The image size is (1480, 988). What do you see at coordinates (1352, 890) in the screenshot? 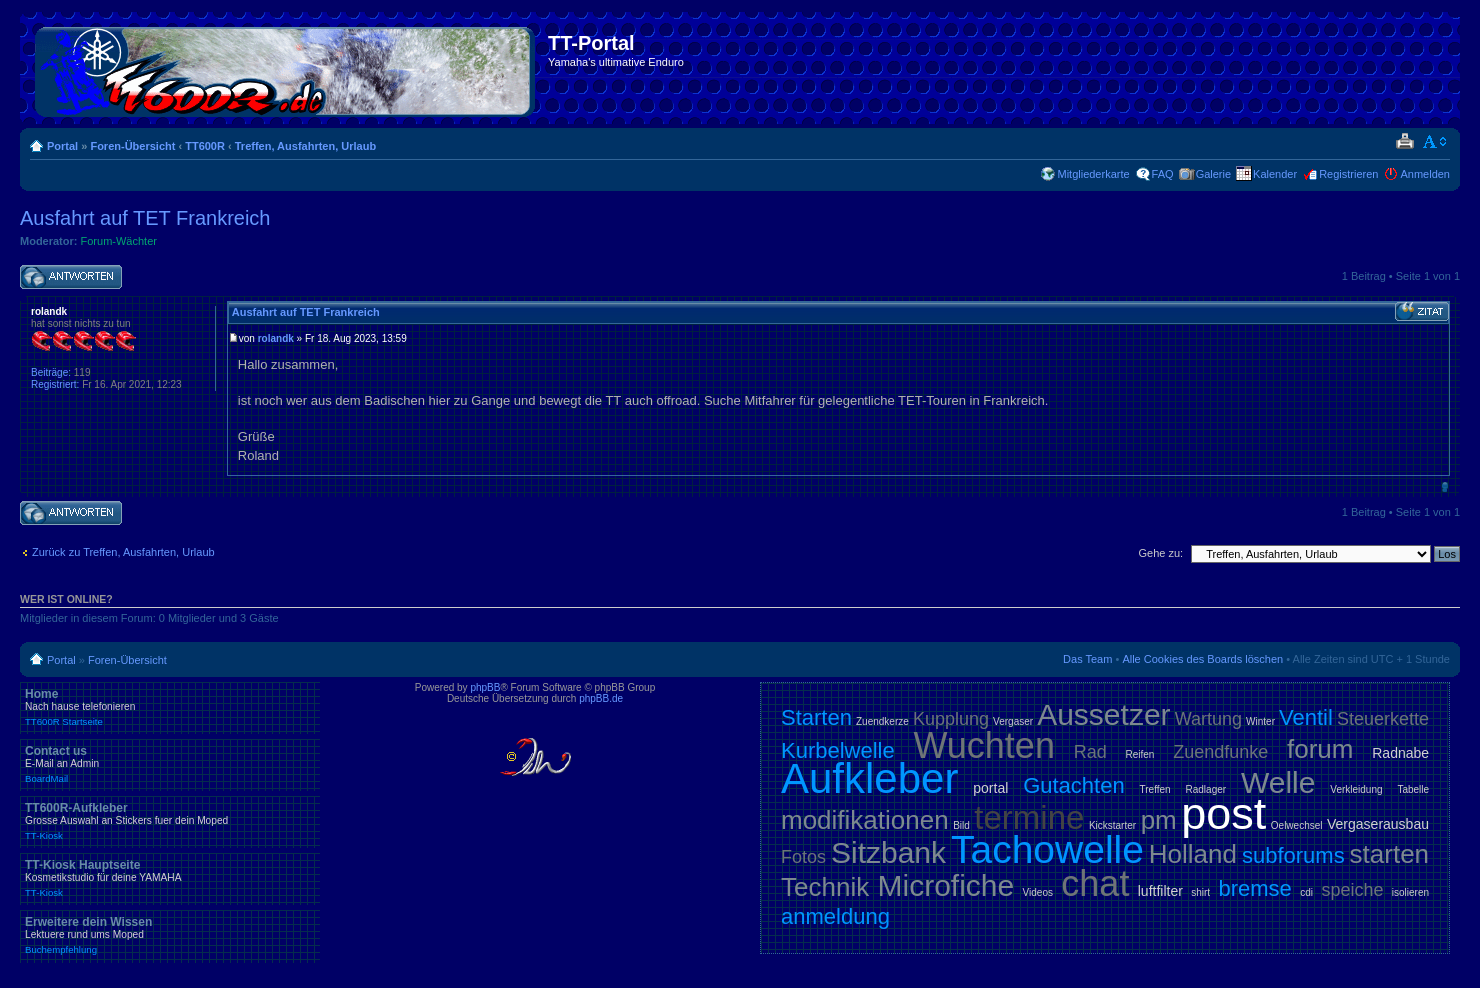
I see `speiche` at bounding box center [1352, 890].